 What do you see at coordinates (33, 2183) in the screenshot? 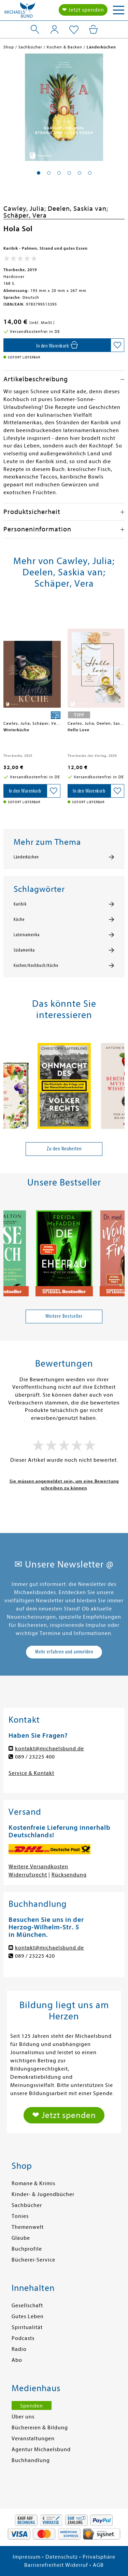
I see `Romane & Krimis` at bounding box center [33, 2183].